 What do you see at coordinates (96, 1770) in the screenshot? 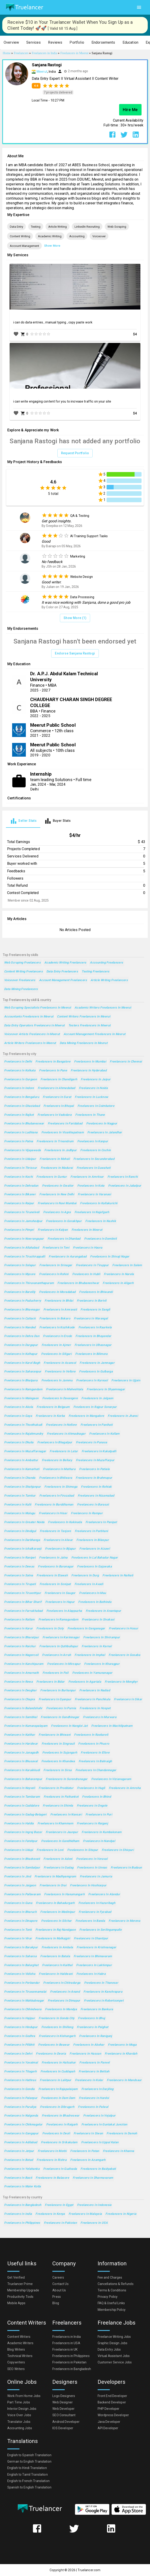
I see `Freelancers in Chandannagar` at bounding box center [96, 1770].